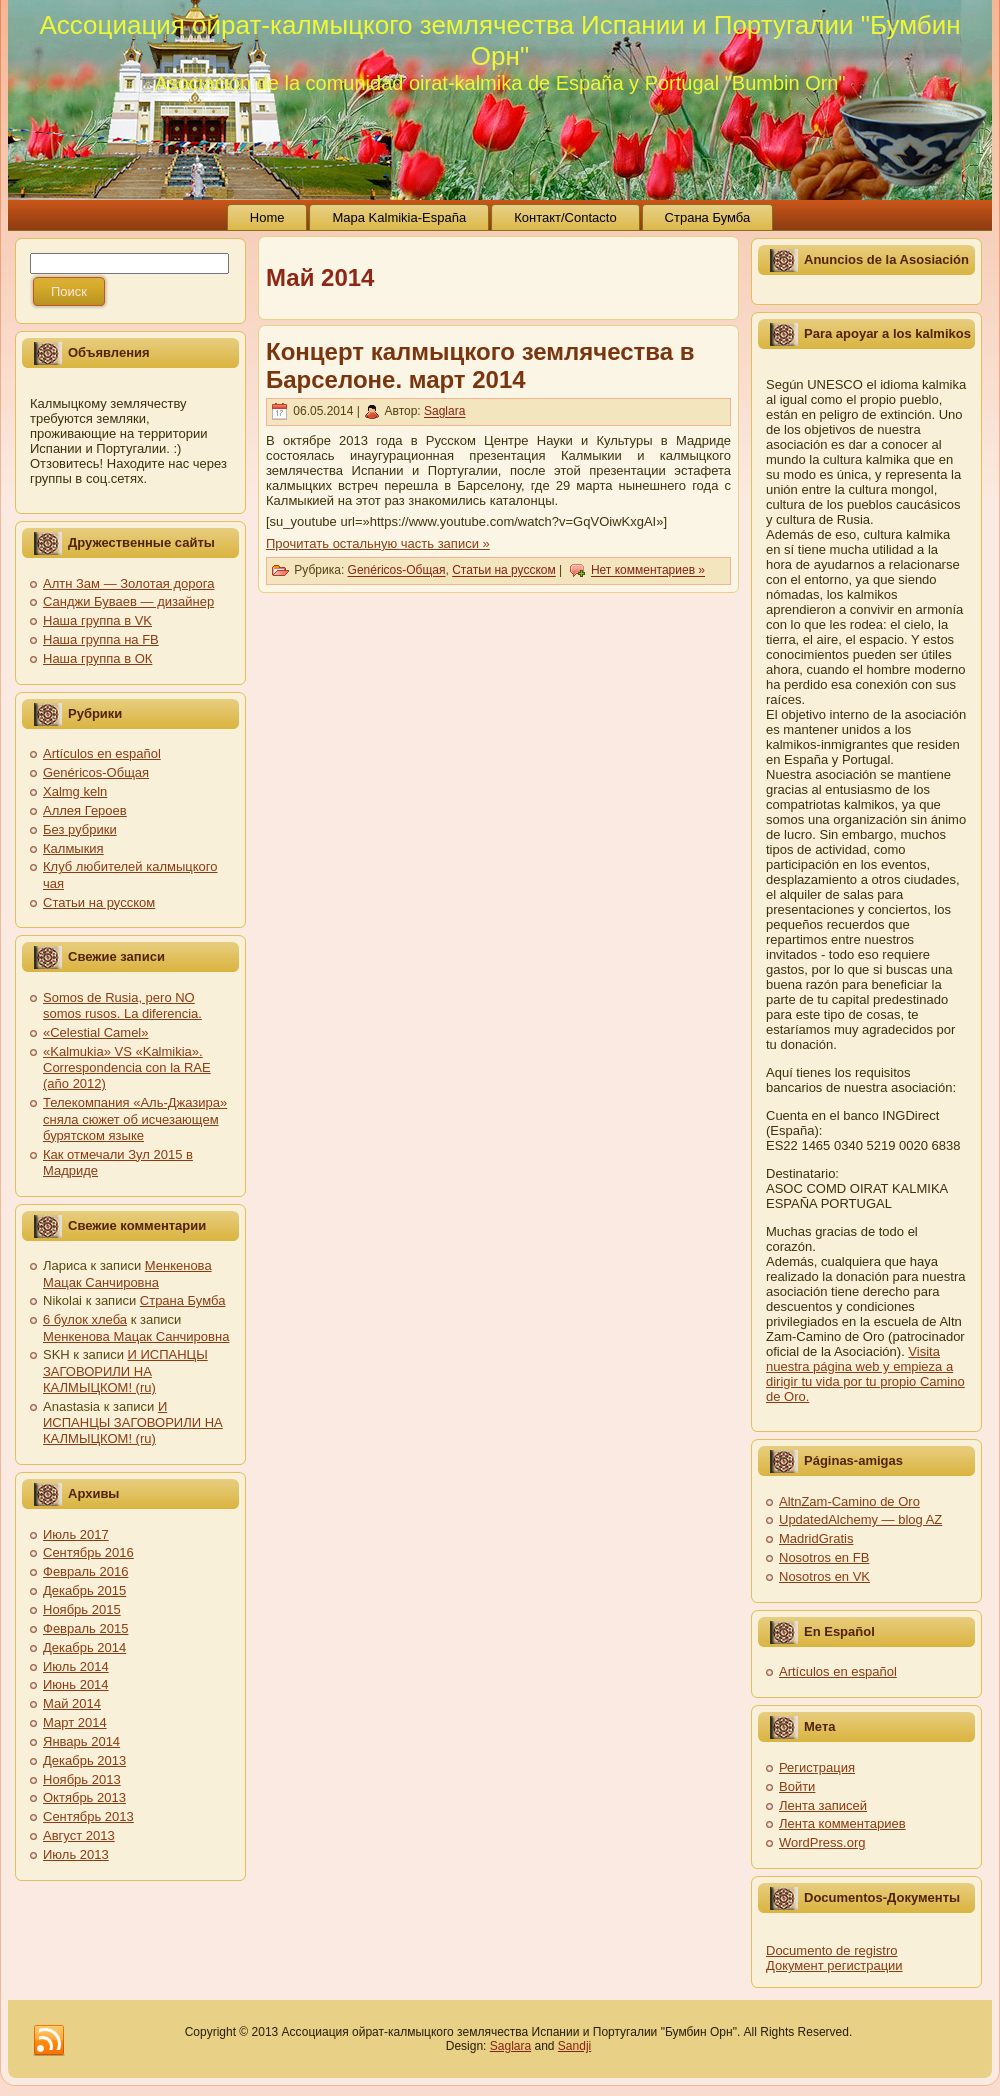 The image size is (1000, 2096). I want to click on Нет комментариев », so click(648, 571).